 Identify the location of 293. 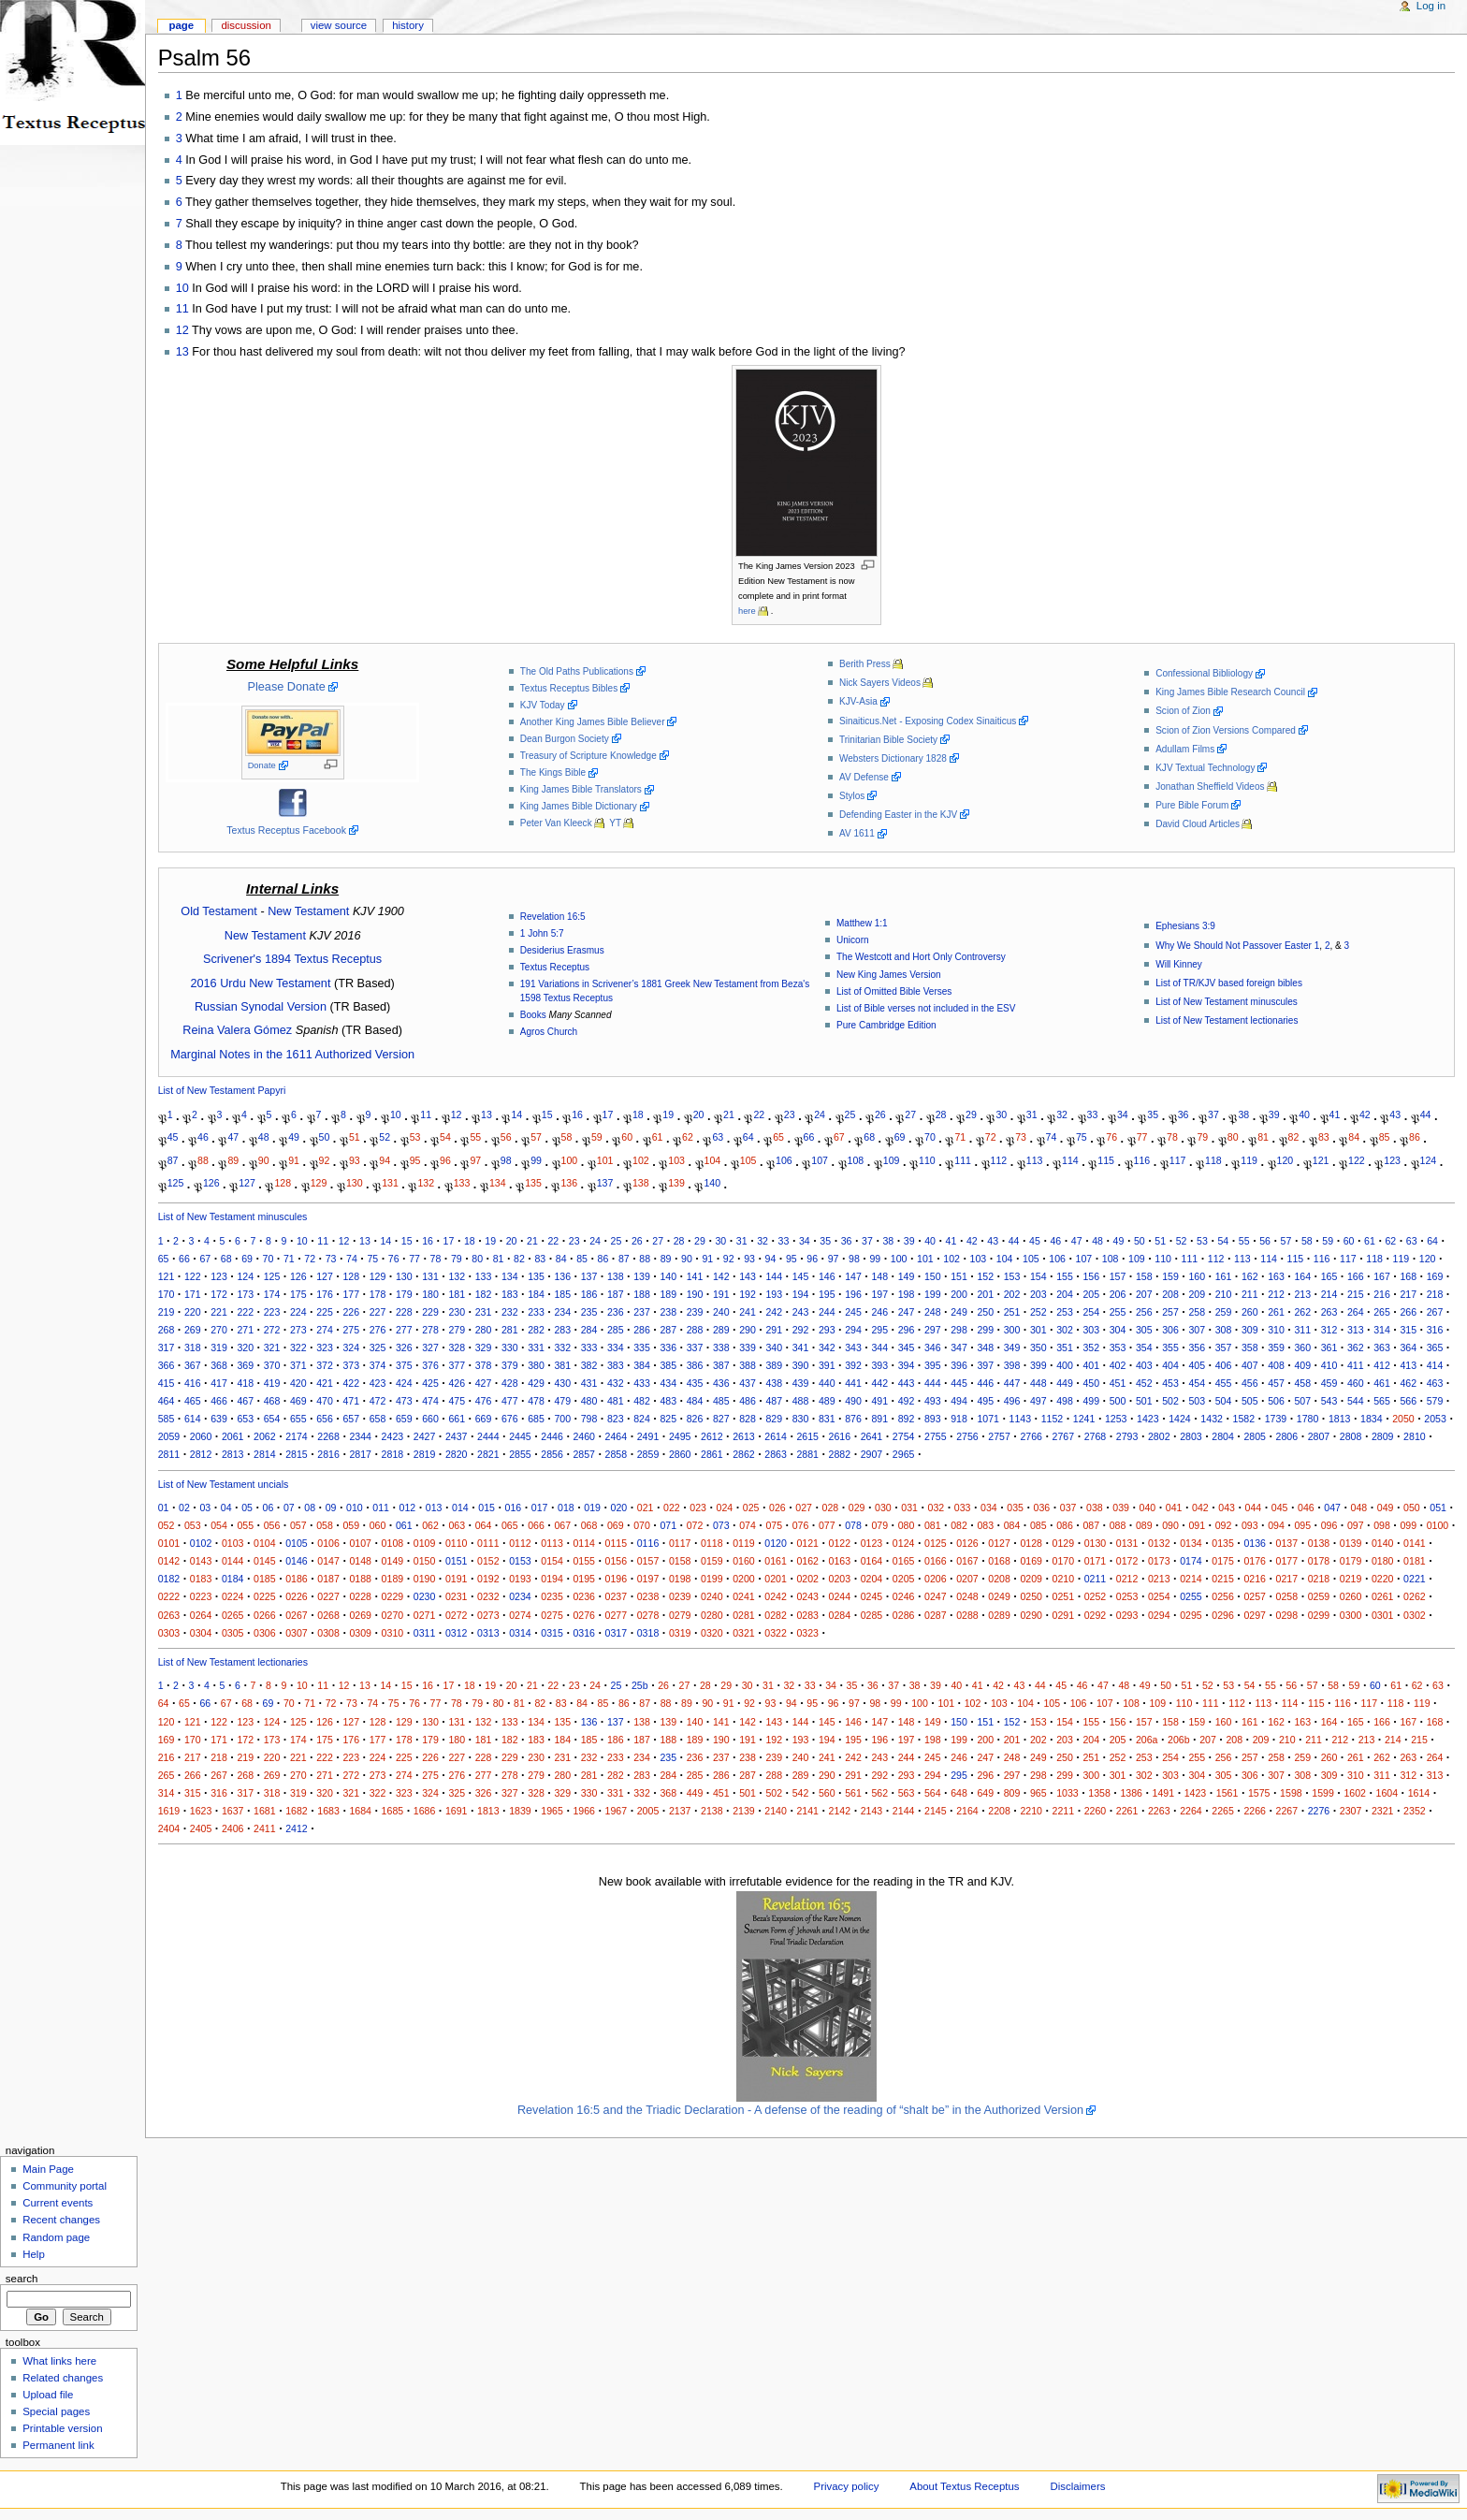
(827, 1329).